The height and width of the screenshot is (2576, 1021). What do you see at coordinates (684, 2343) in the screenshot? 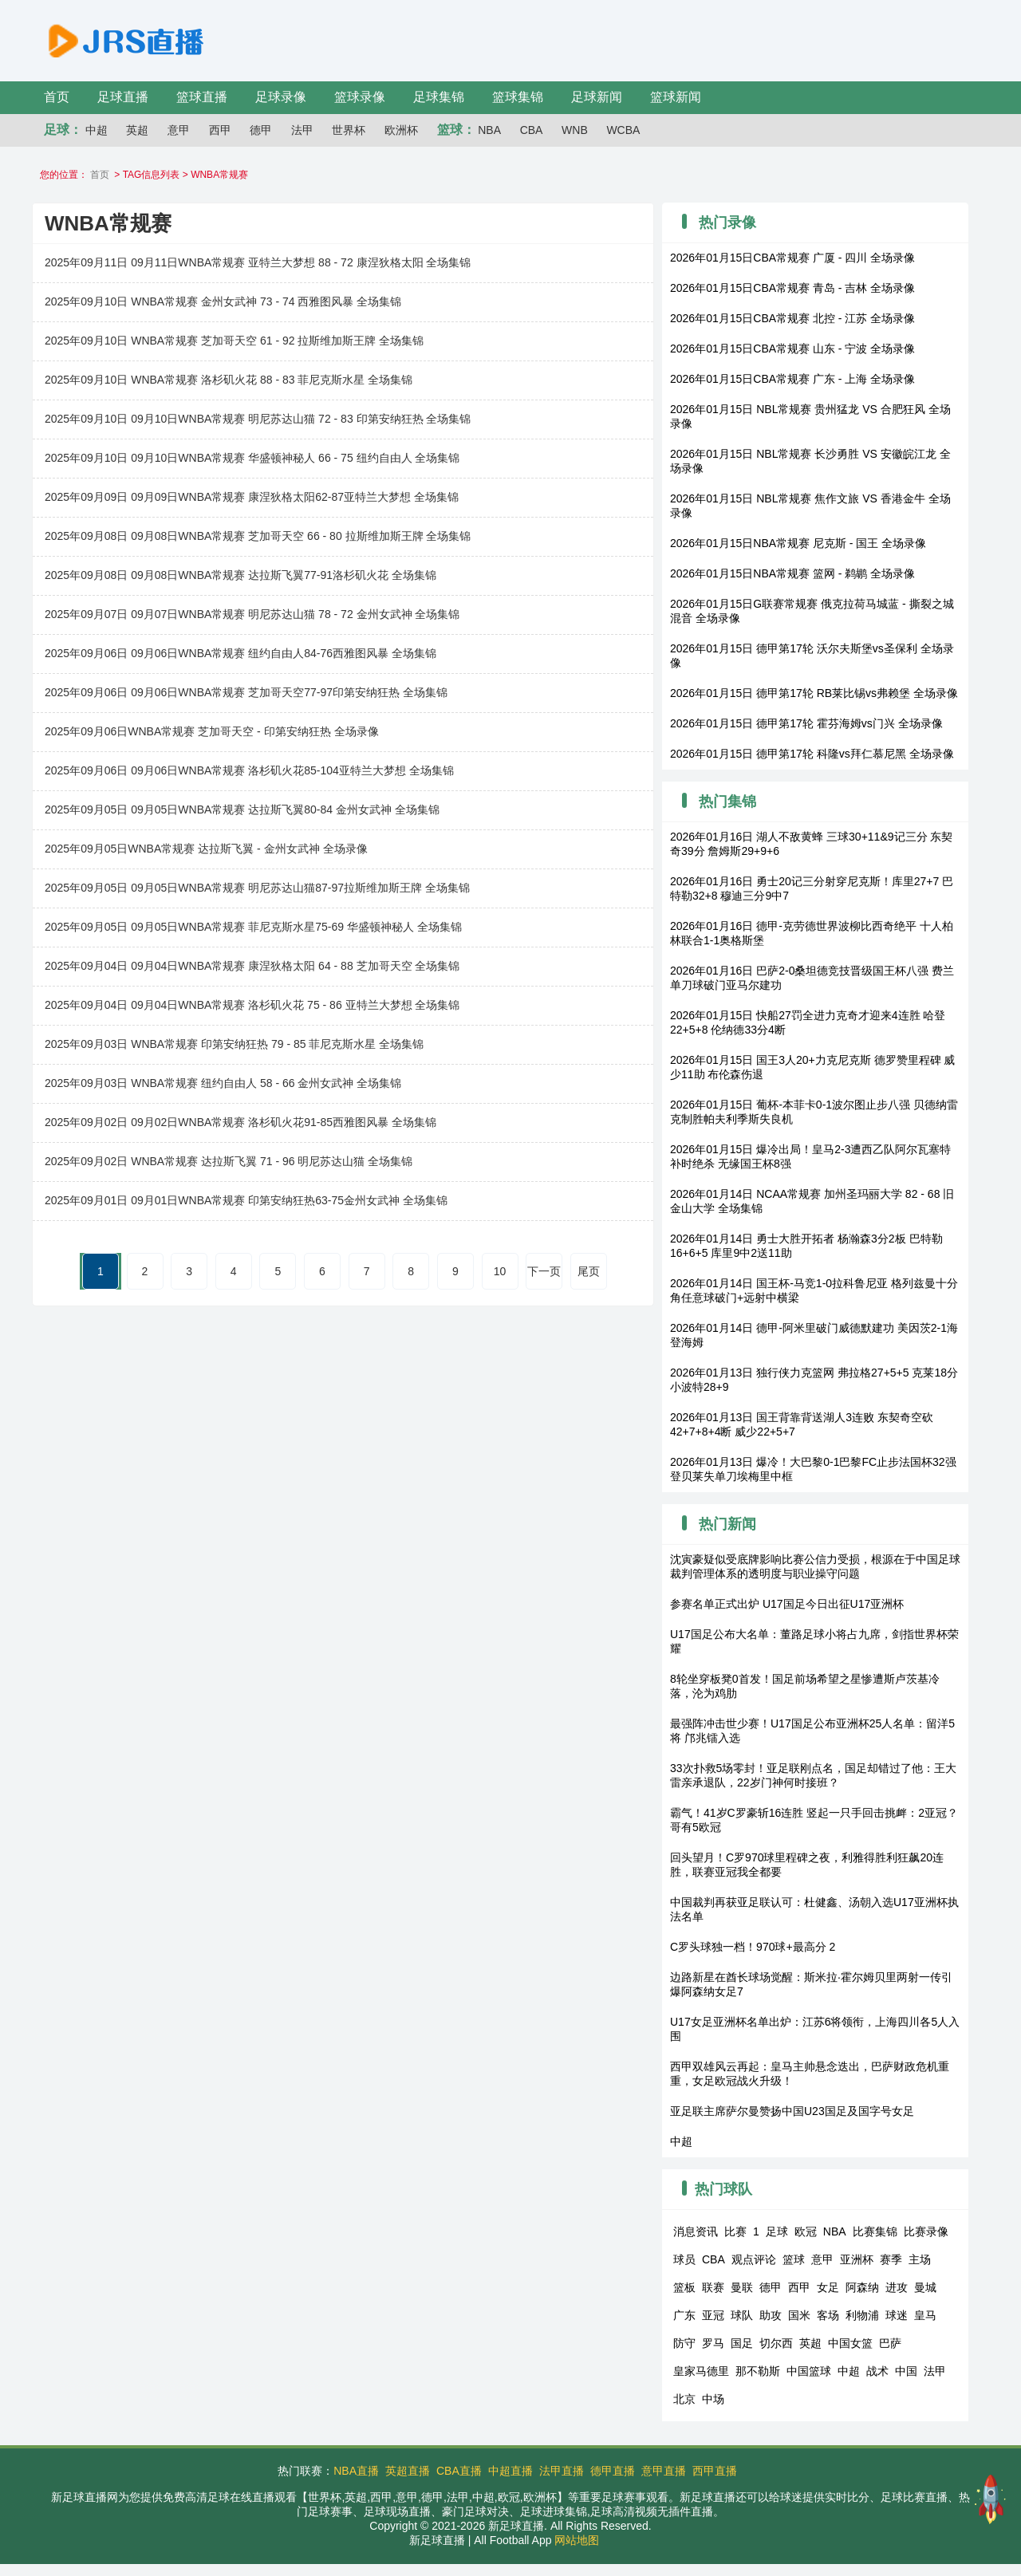
I see `防守` at bounding box center [684, 2343].